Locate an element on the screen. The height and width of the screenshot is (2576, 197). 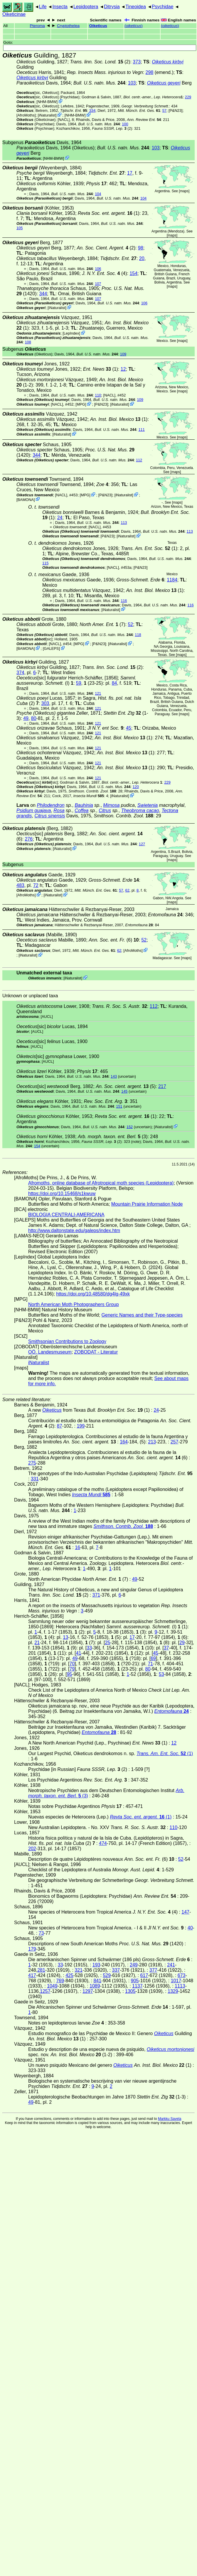
Psychidae is located at coordinates (163, 6).